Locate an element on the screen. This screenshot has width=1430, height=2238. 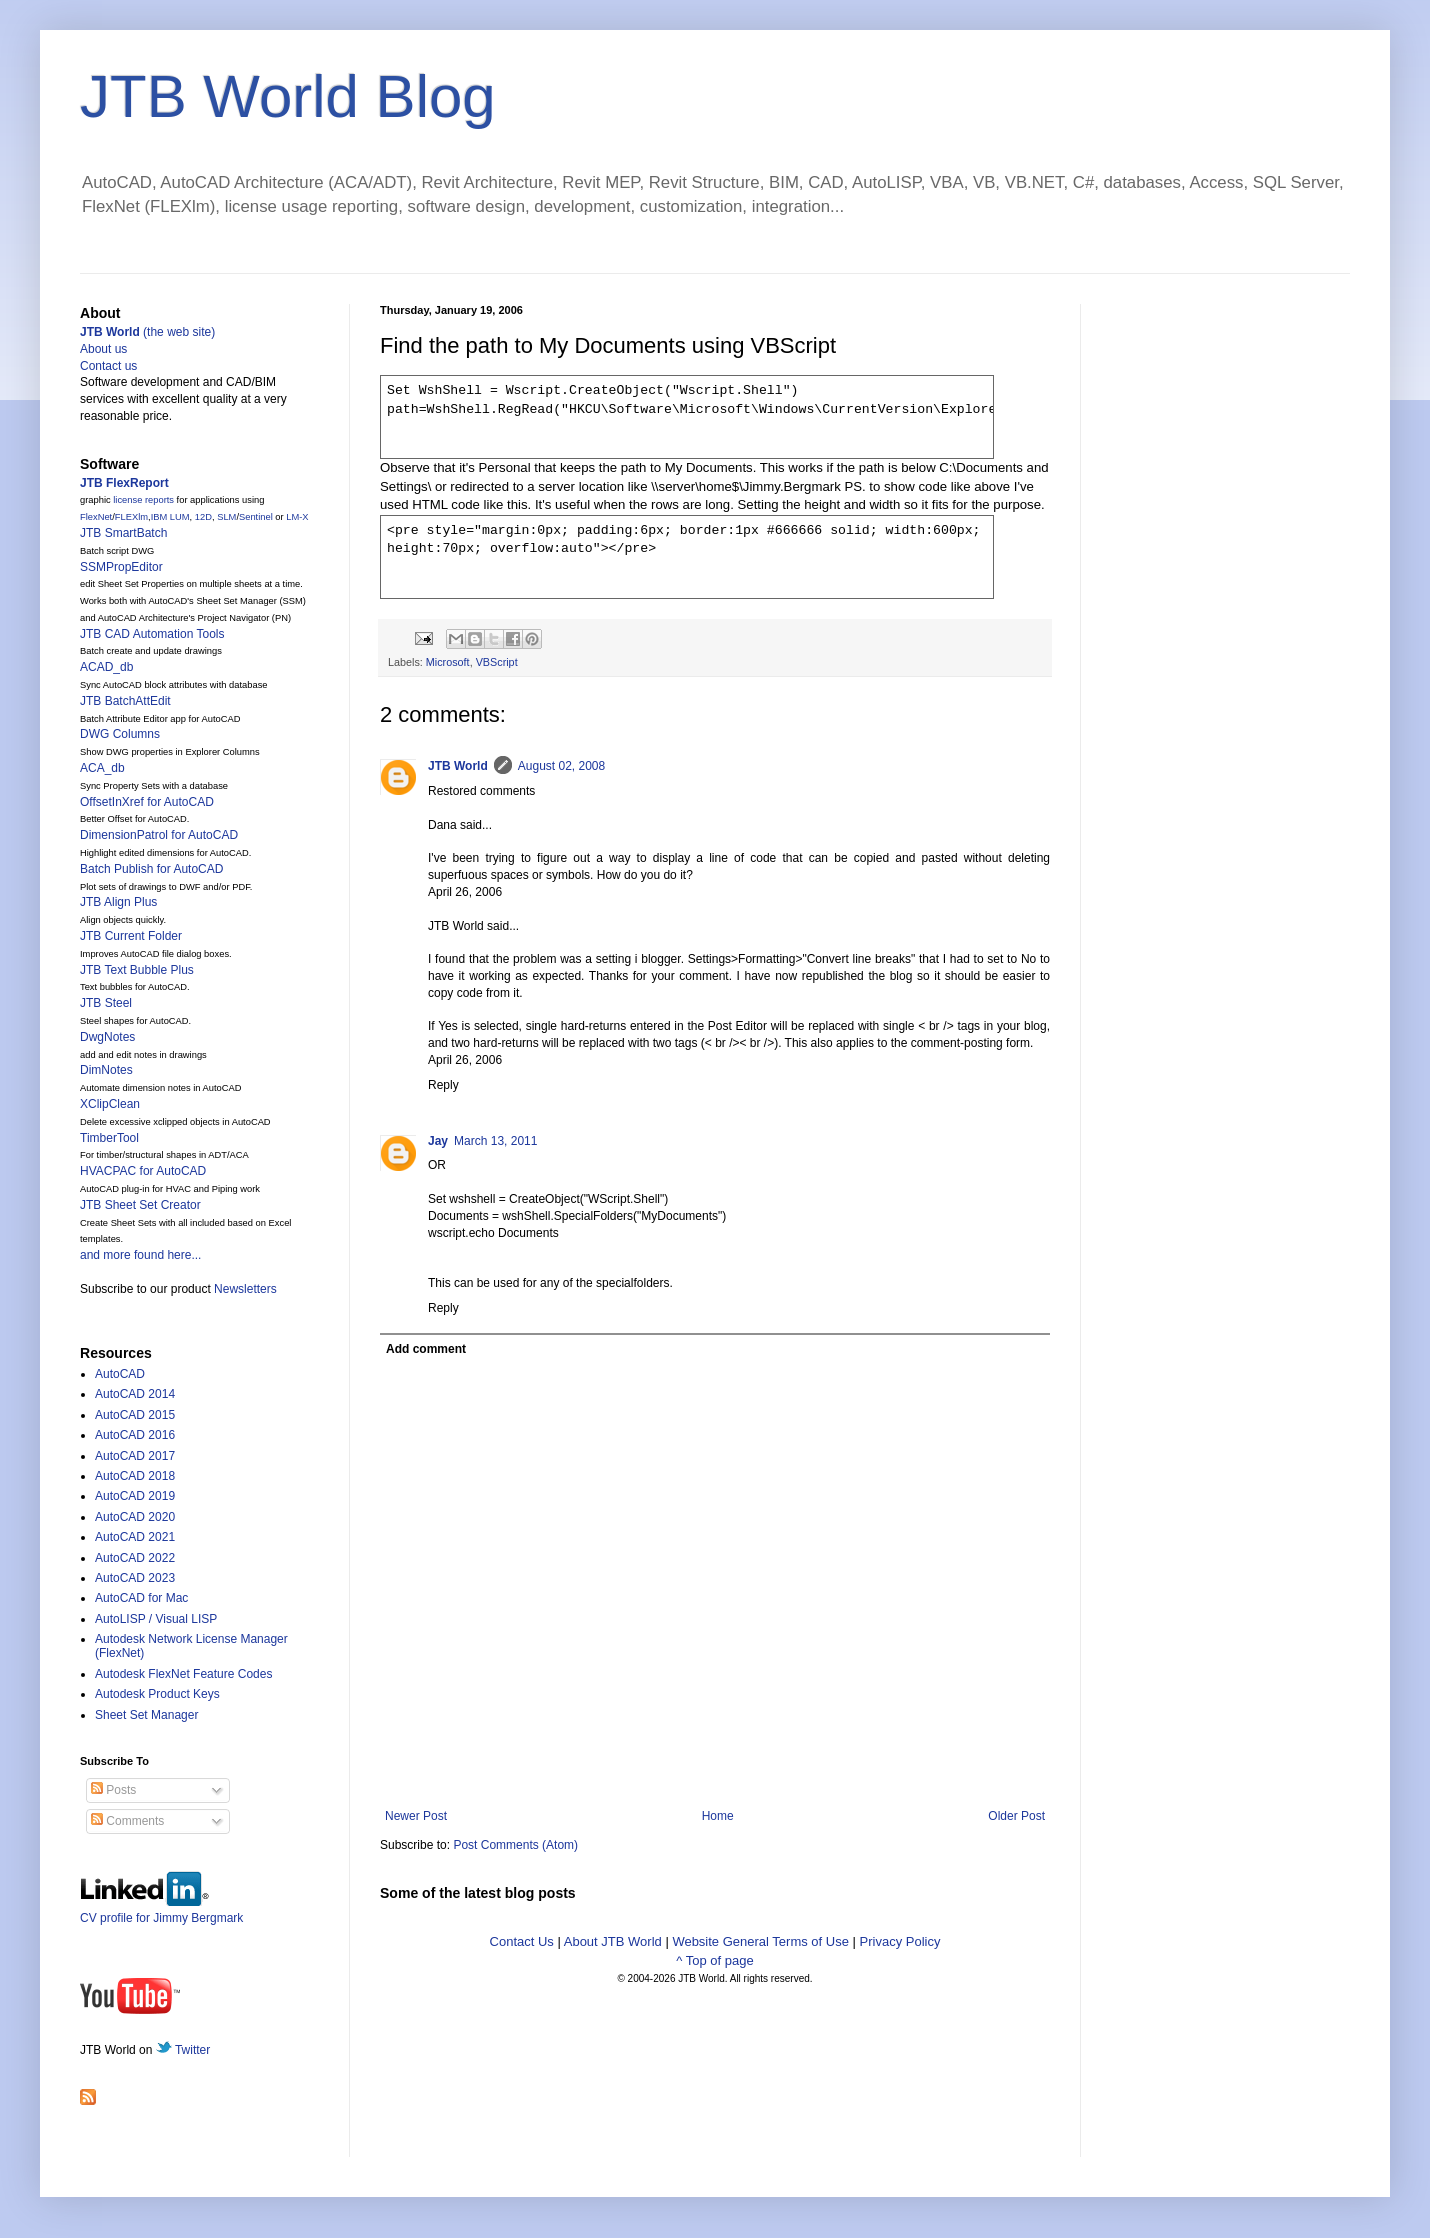
AutoCAD 2015 is located at coordinates (135, 1415).